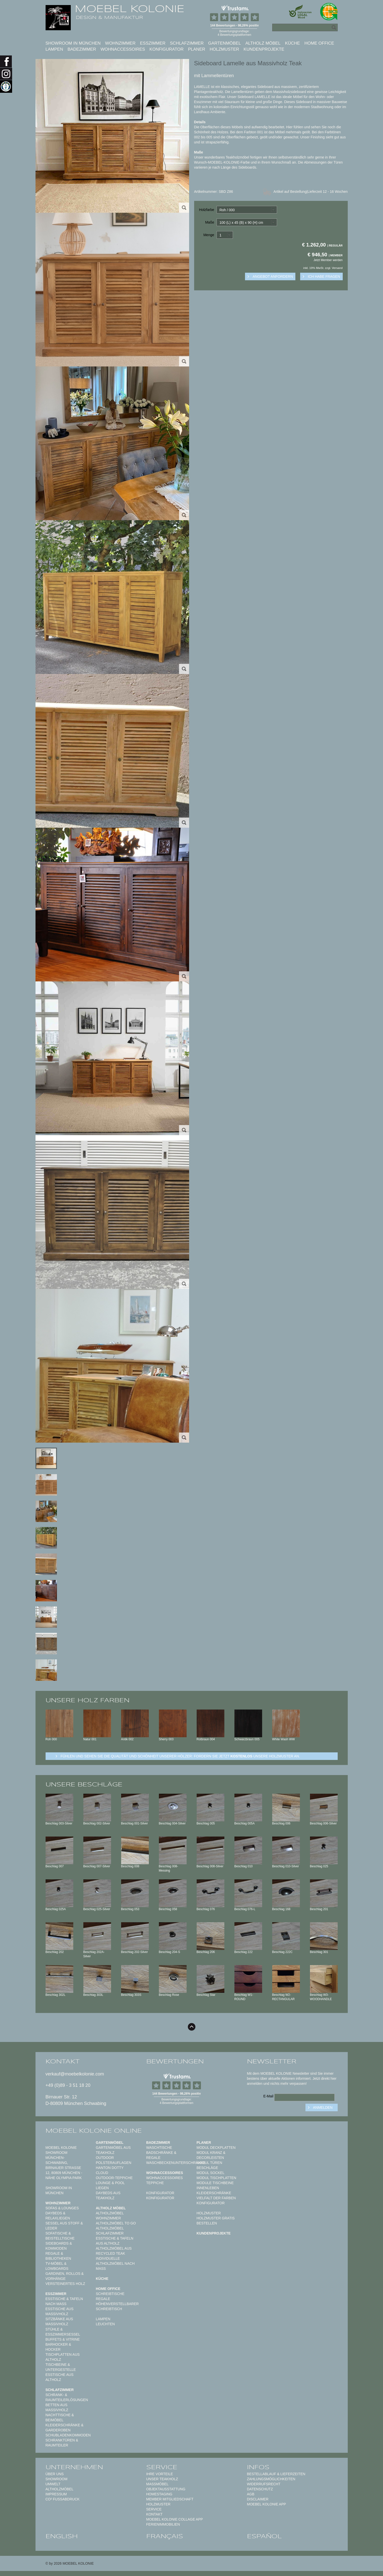  I want to click on Sitzbänke aus Massivholz, so click(59, 2321).